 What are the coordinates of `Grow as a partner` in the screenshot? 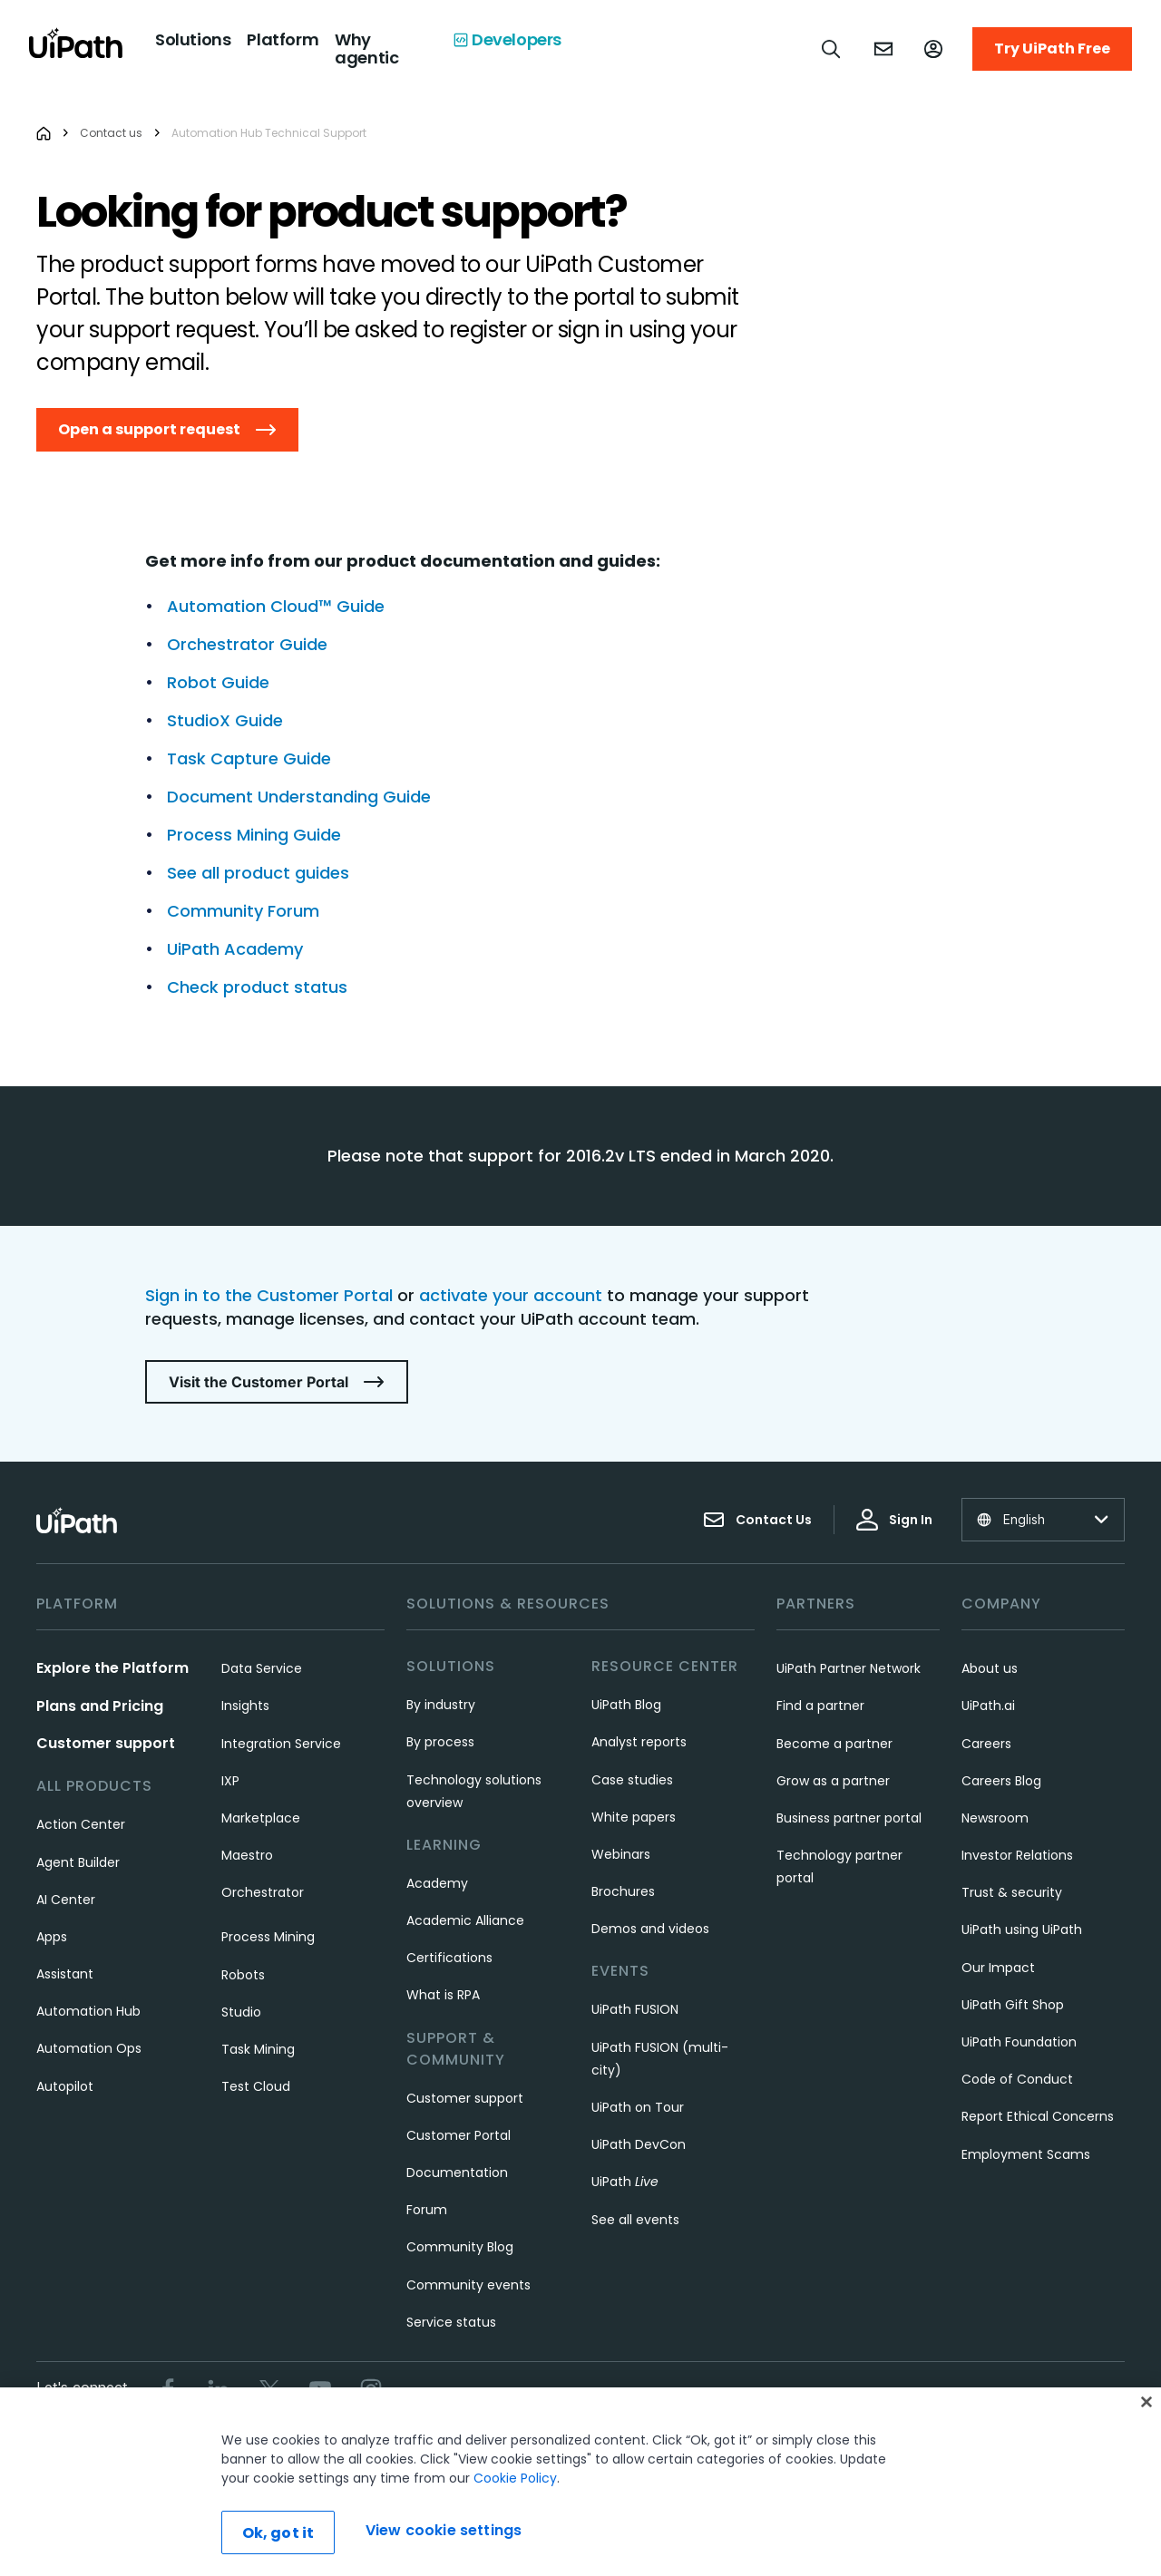 It's located at (833, 1781).